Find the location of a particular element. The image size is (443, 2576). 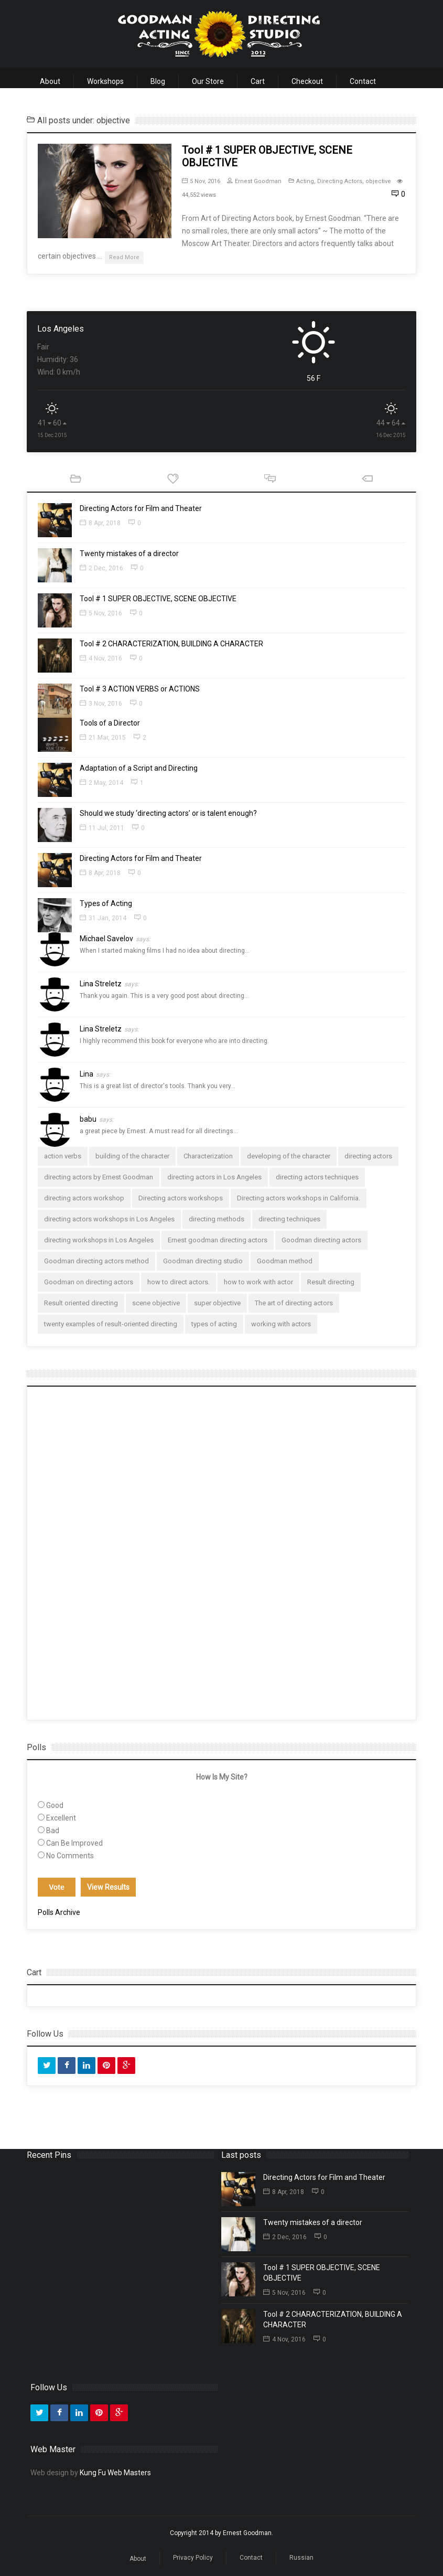

2 May, 2014 is located at coordinates (101, 782).